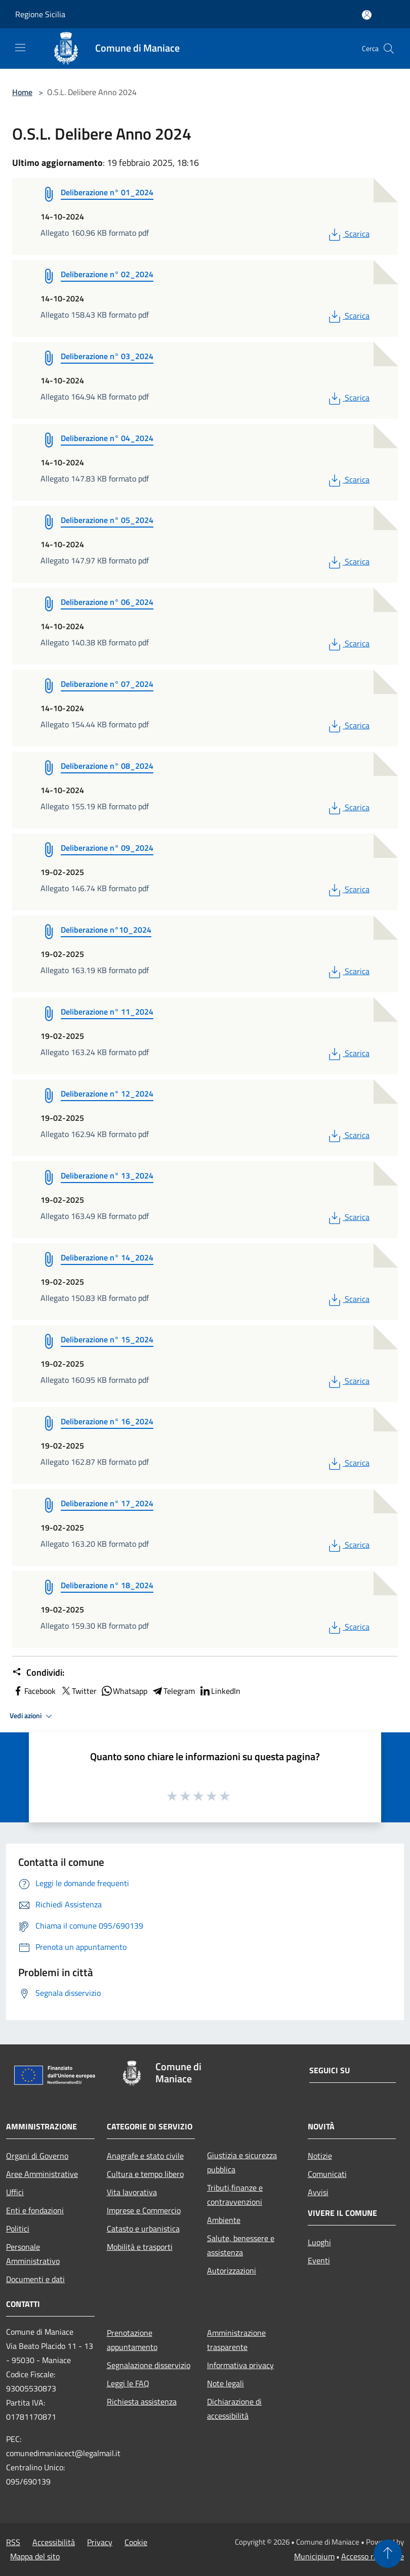  What do you see at coordinates (132, 2192) in the screenshot?
I see `Vita lavorativa` at bounding box center [132, 2192].